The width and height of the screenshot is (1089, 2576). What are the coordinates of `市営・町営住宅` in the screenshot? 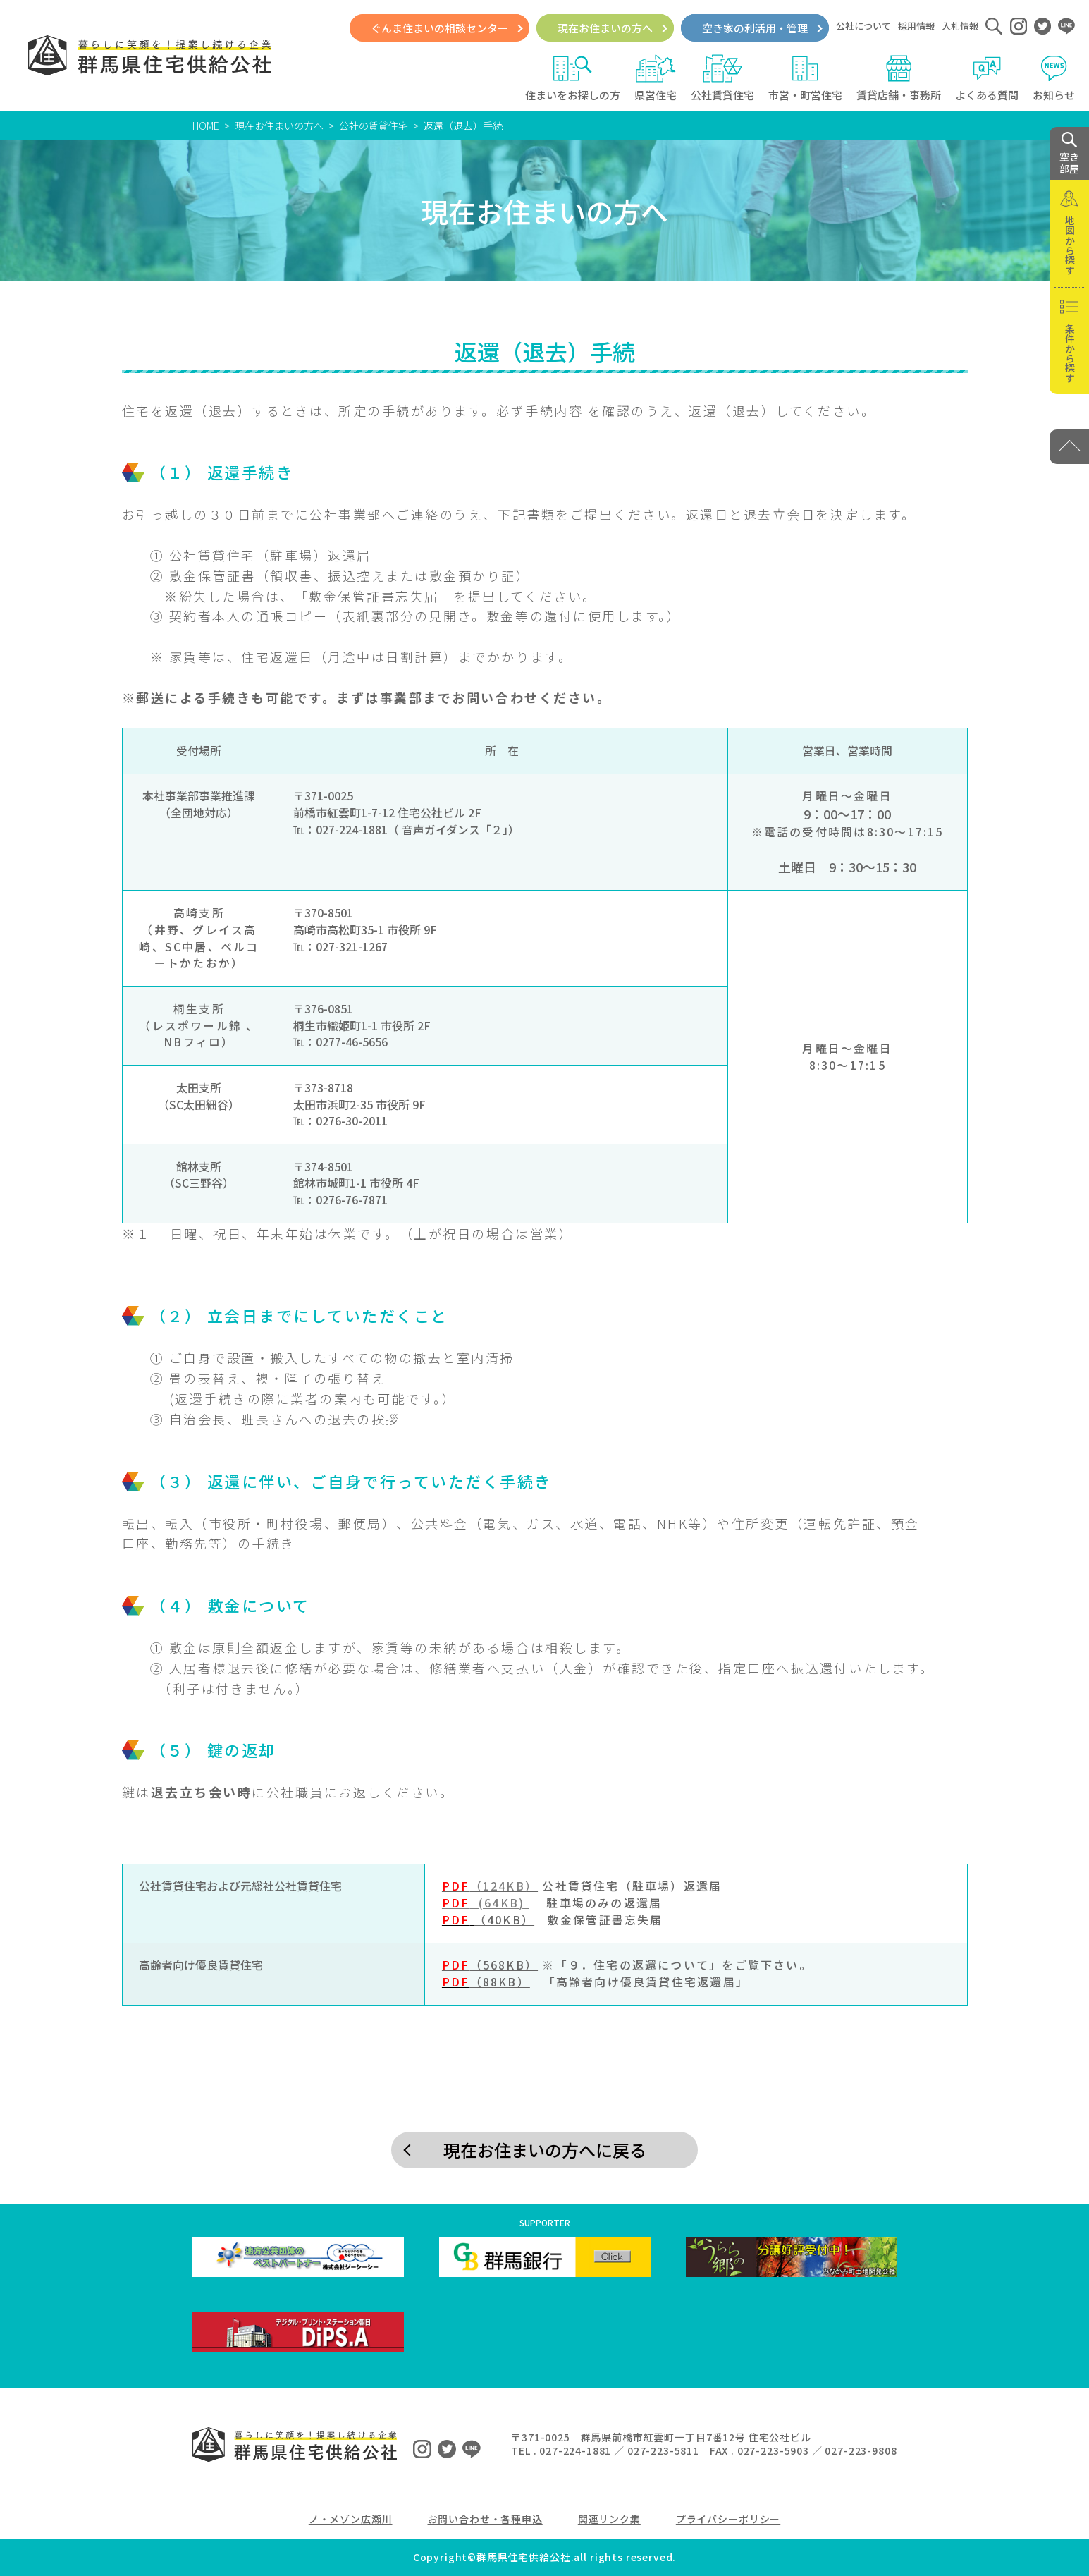 It's located at (805, 78).